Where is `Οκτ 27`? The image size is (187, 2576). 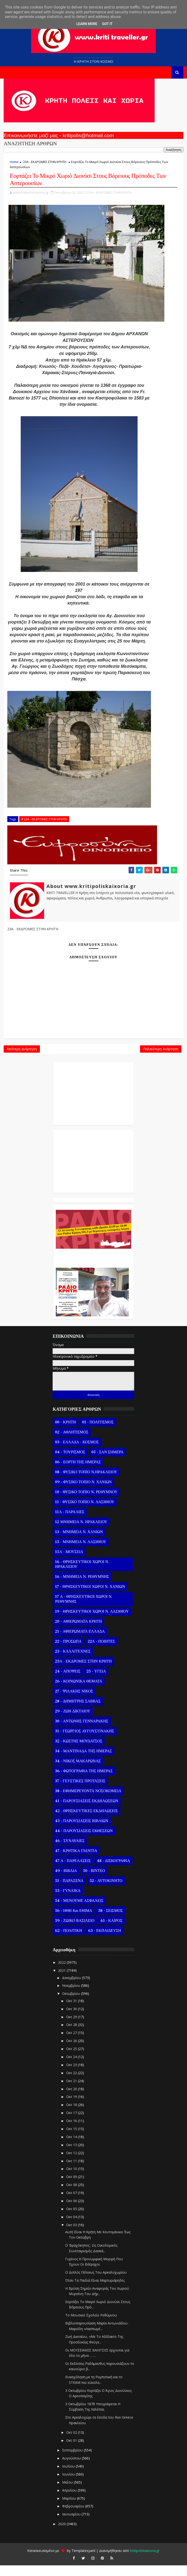 Οκτ 27 is located at coordinates (72, 2043).